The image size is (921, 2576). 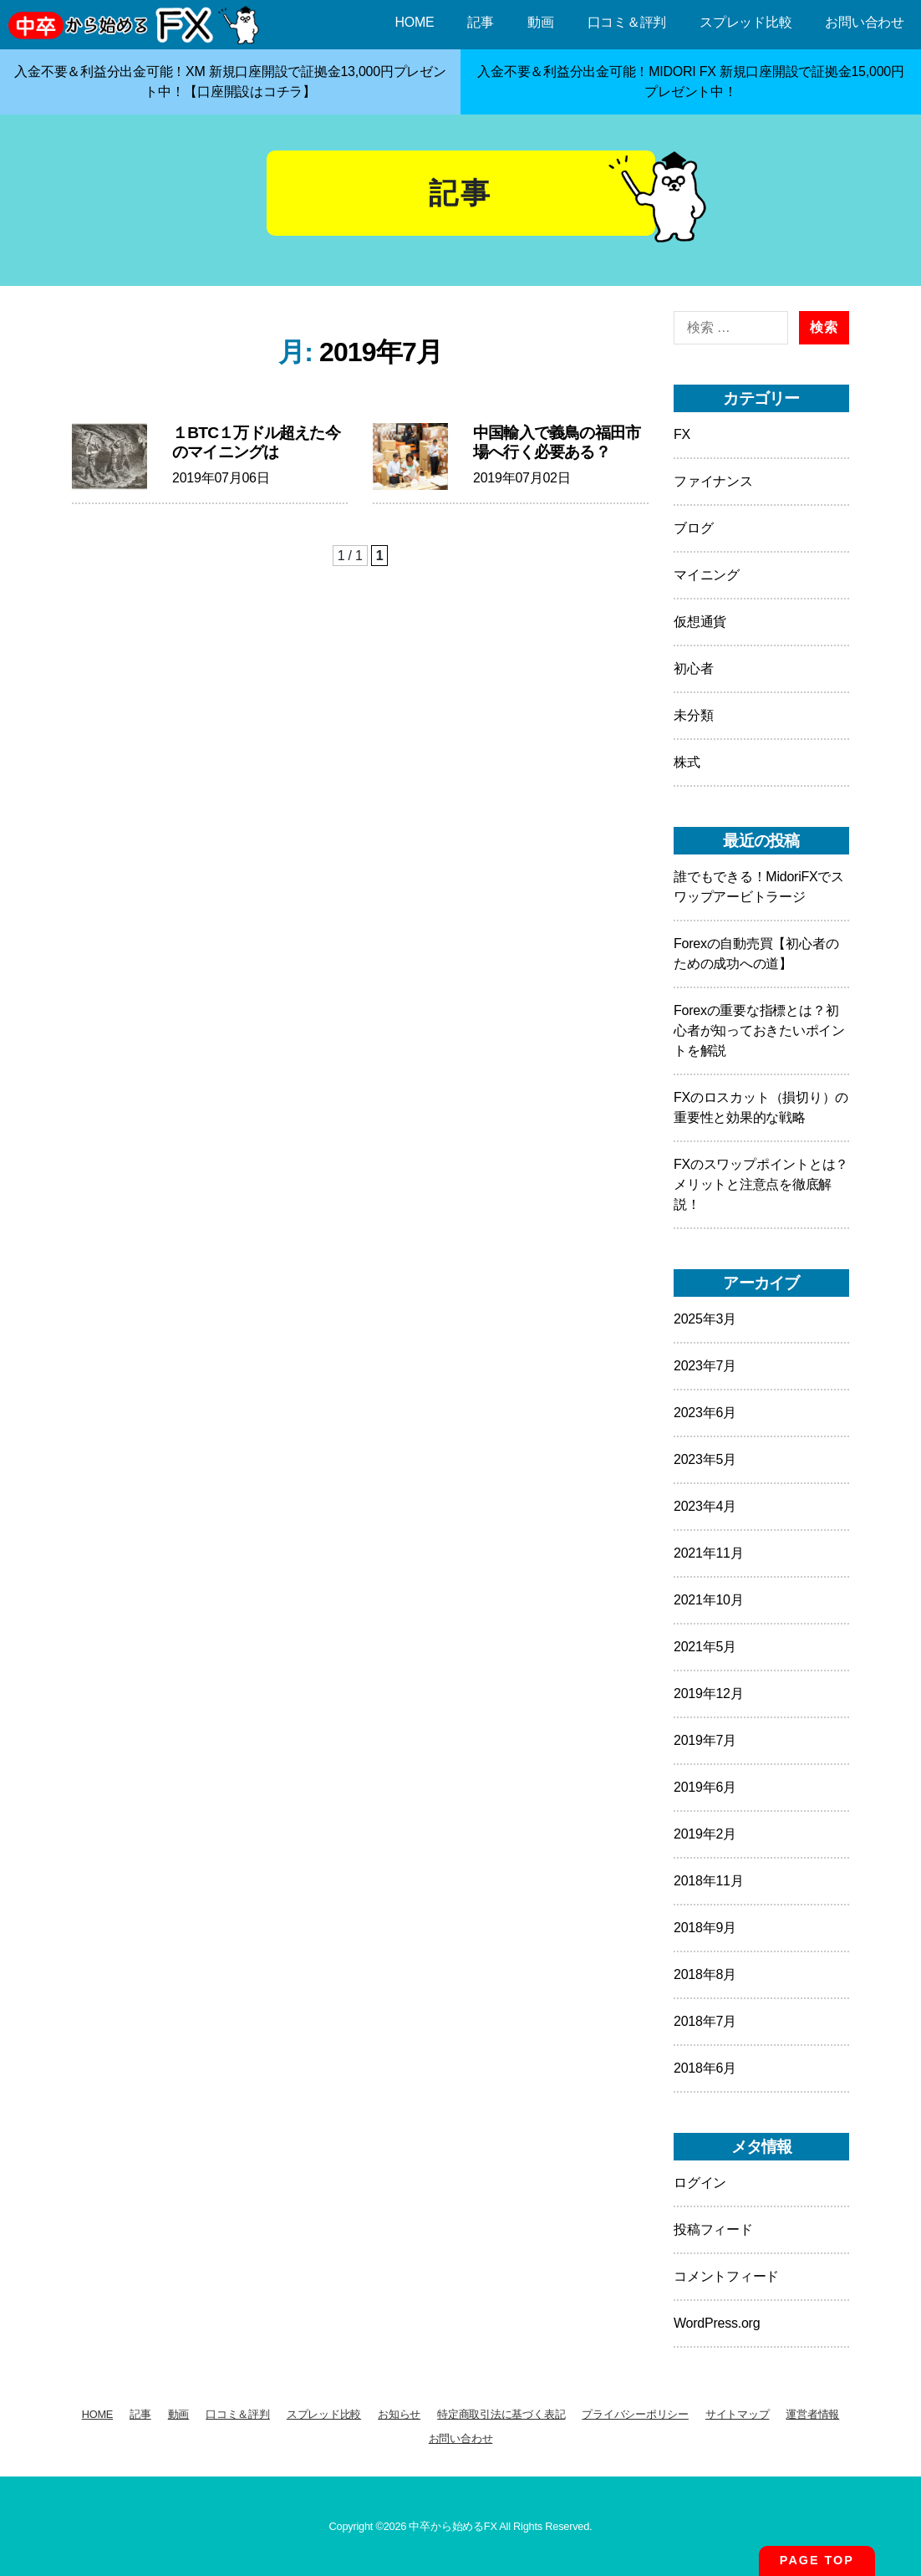 What do you see at coordinates (705, 1366) in the screenshot?
I see `2023年7月` at bounding box center [705, 1366].